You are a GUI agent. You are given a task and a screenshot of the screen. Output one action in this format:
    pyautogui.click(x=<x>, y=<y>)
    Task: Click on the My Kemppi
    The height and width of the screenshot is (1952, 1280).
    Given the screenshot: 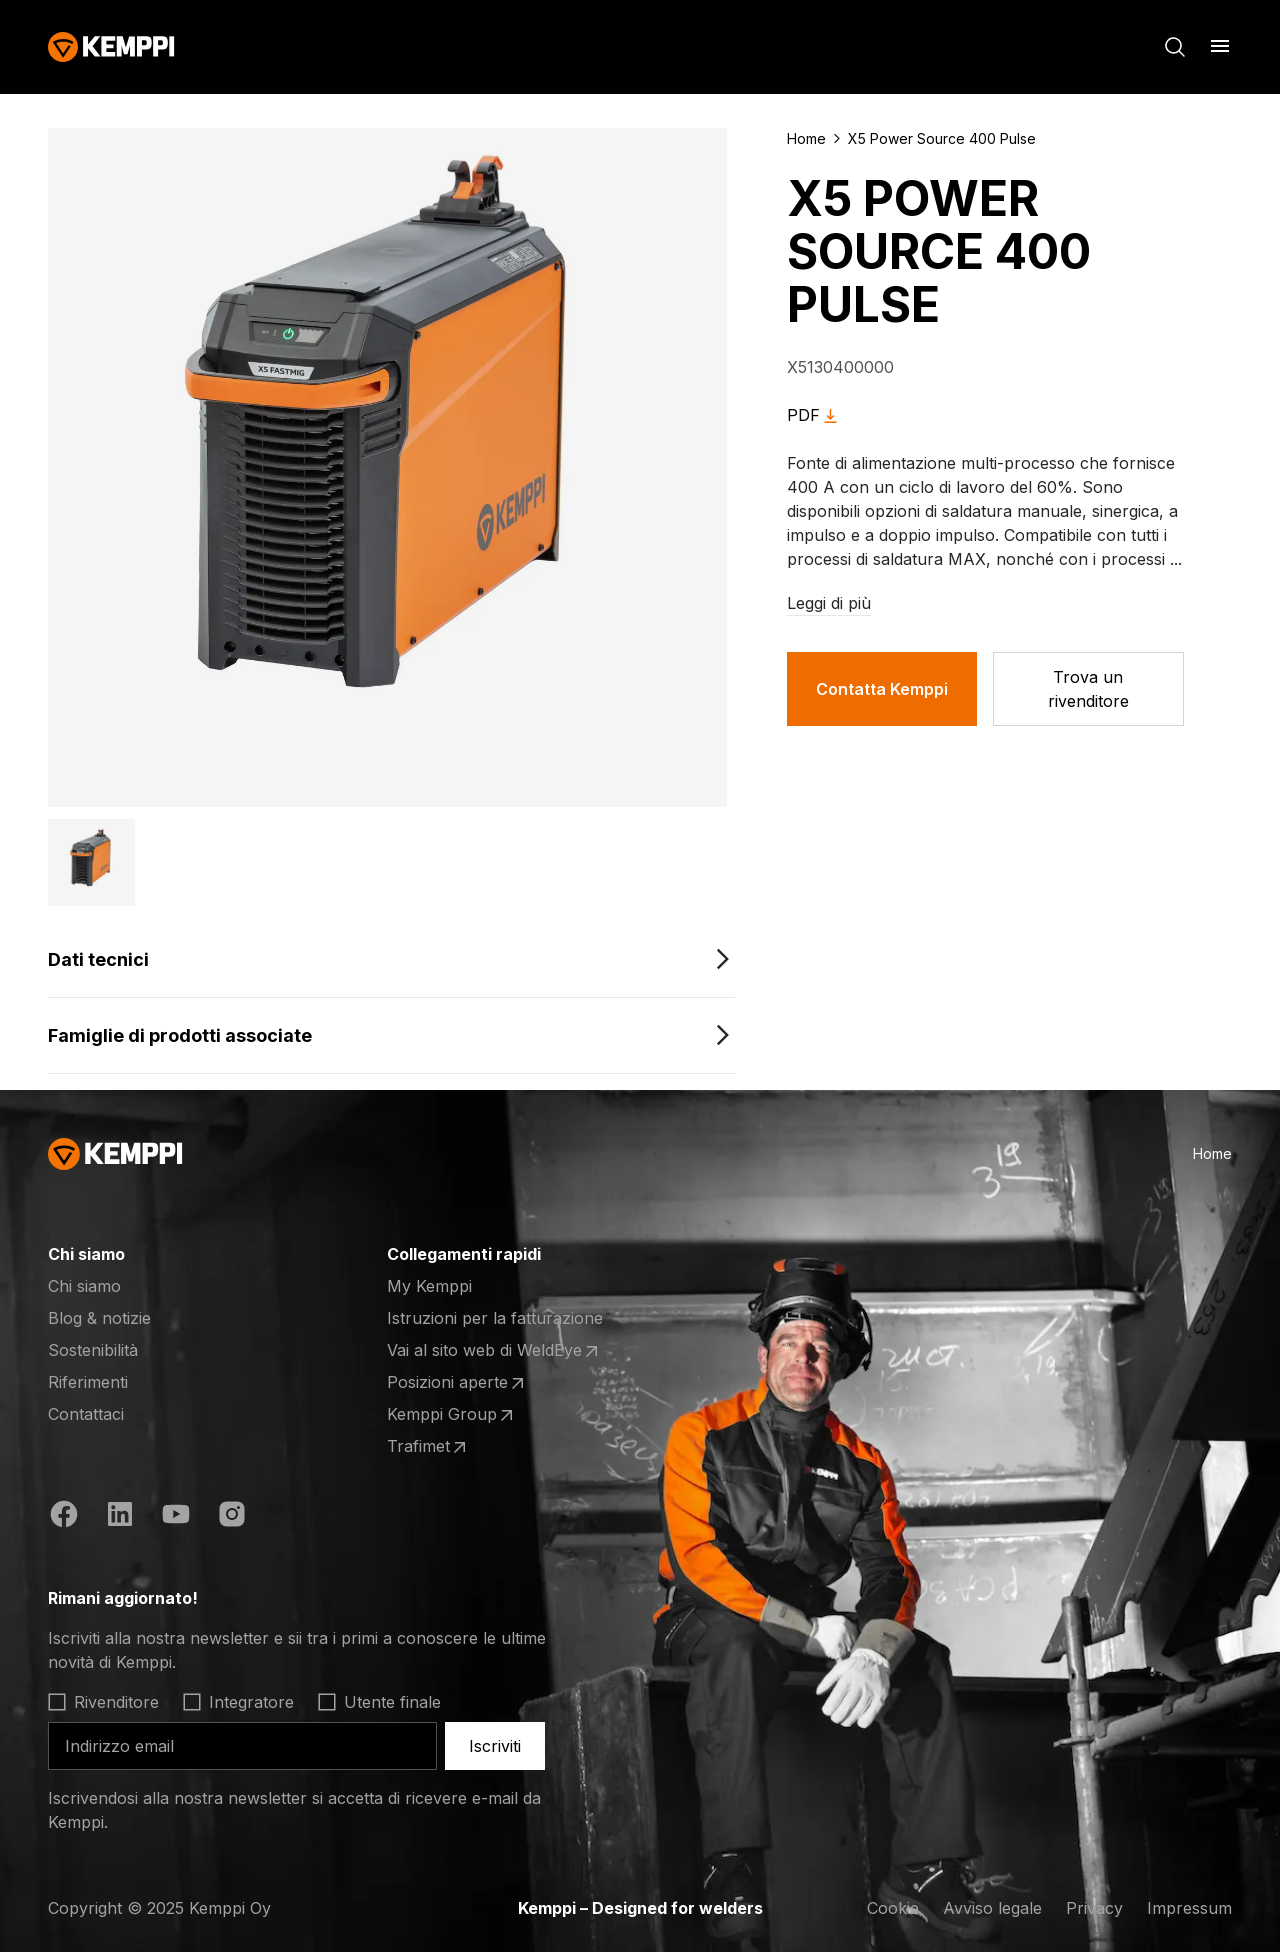 What is the action you would take?
    pyautogui.click(x=429, y=1286)
    